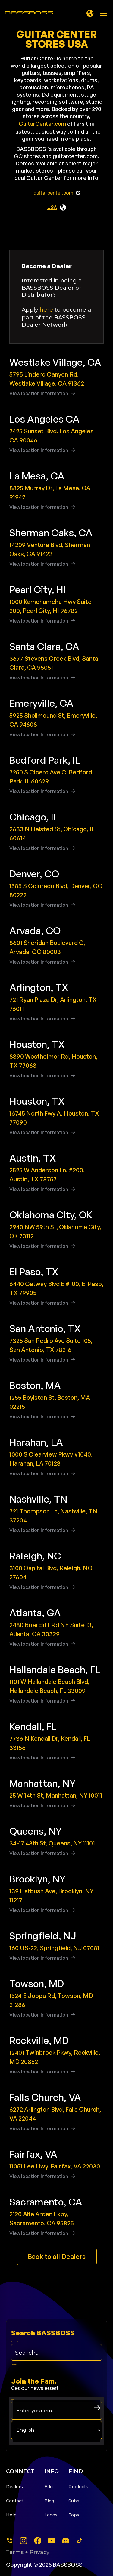 Image resolution: width=113 pixels, height=2576 pixels. What do you see at coordinates (14, 2486) in the screenshot?
I see `Dealers` at bounding box center [14, 2486].